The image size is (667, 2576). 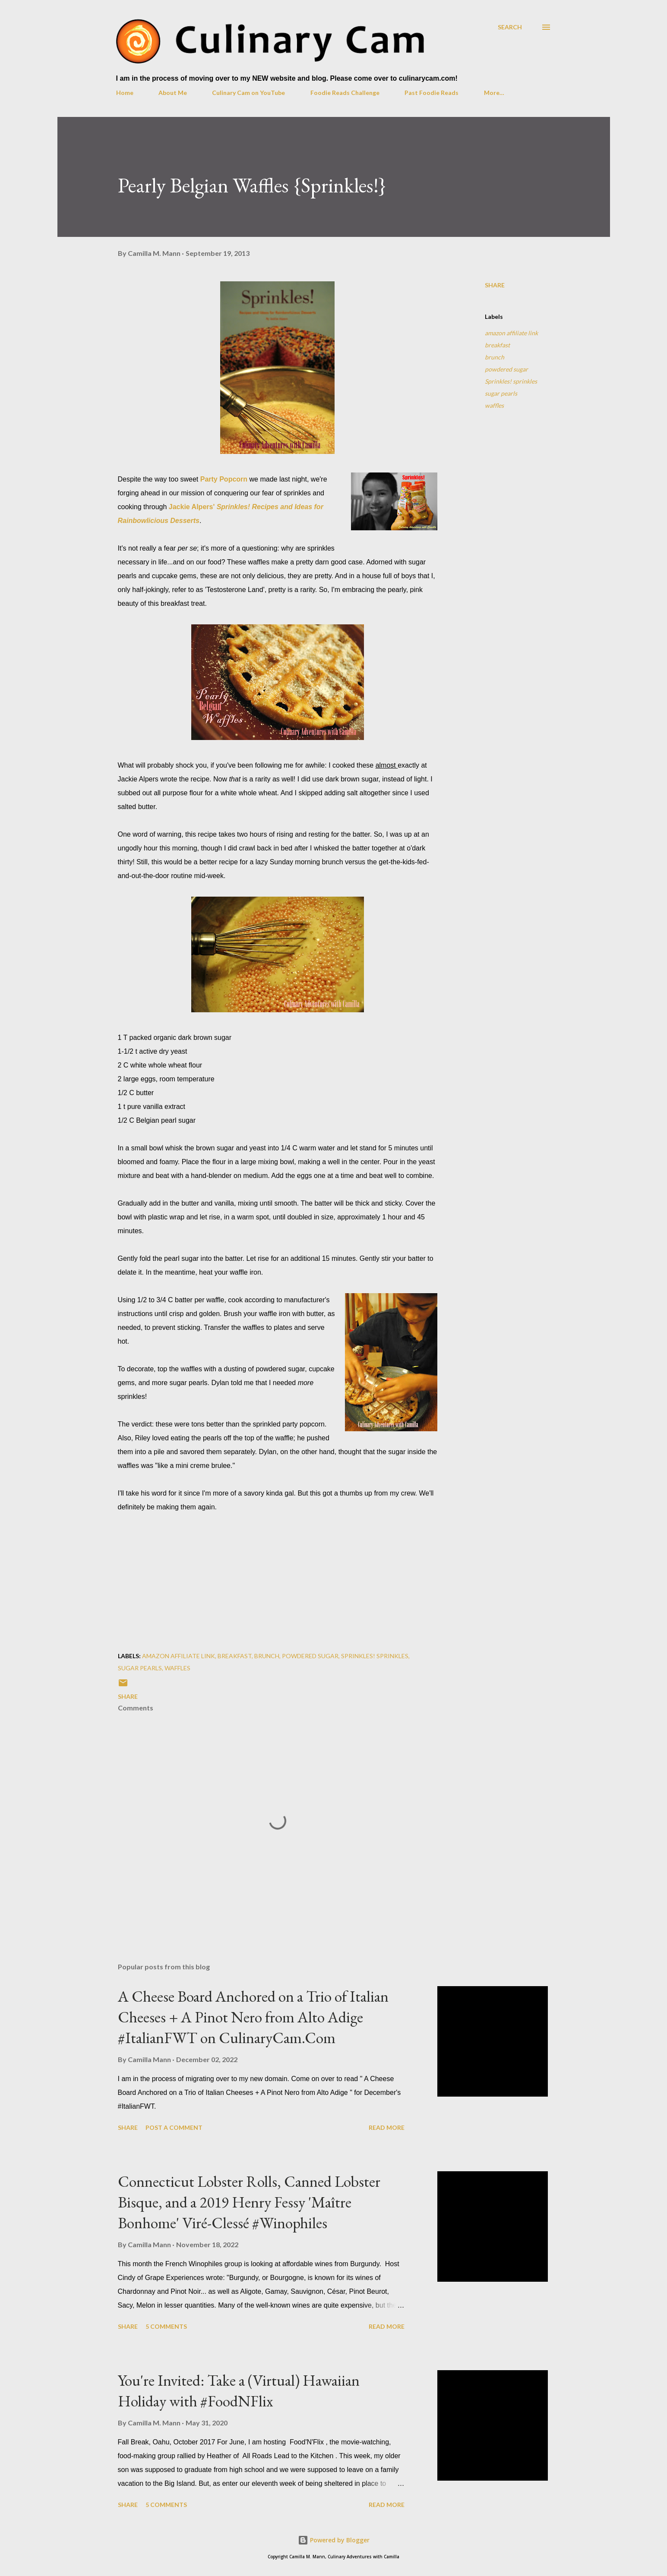 What do you see at coordinates (431, 92) in the screenshot?
I see `Past Foodie Reads` at bounding box center [431, 92].